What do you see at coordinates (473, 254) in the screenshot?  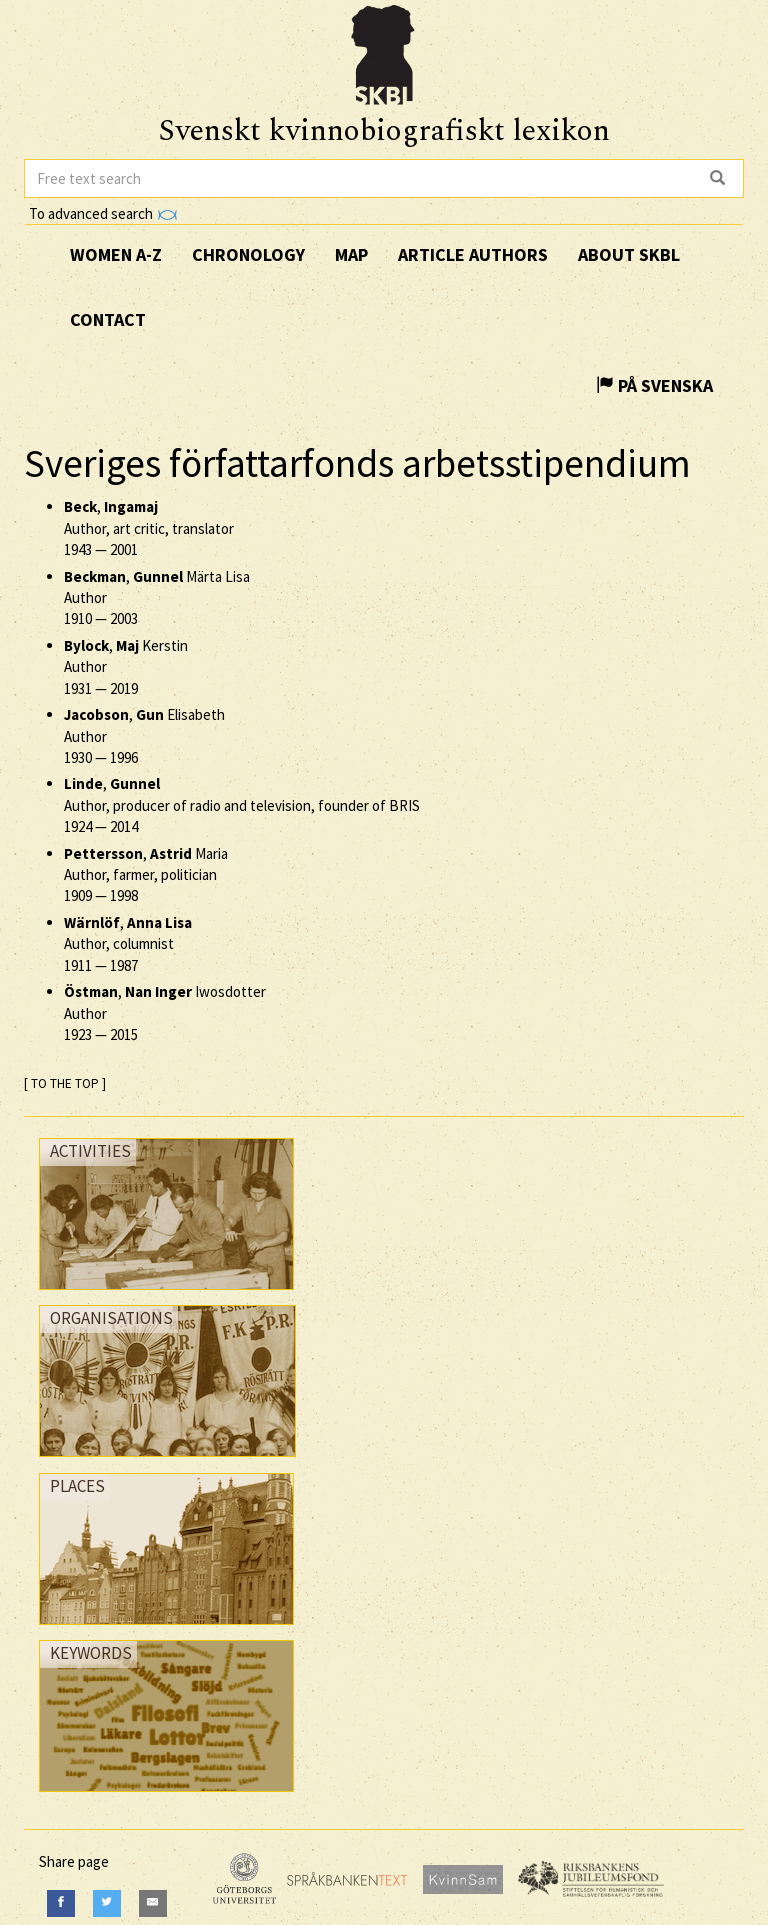 I see `Article authors` at bounding box center [473, 254].